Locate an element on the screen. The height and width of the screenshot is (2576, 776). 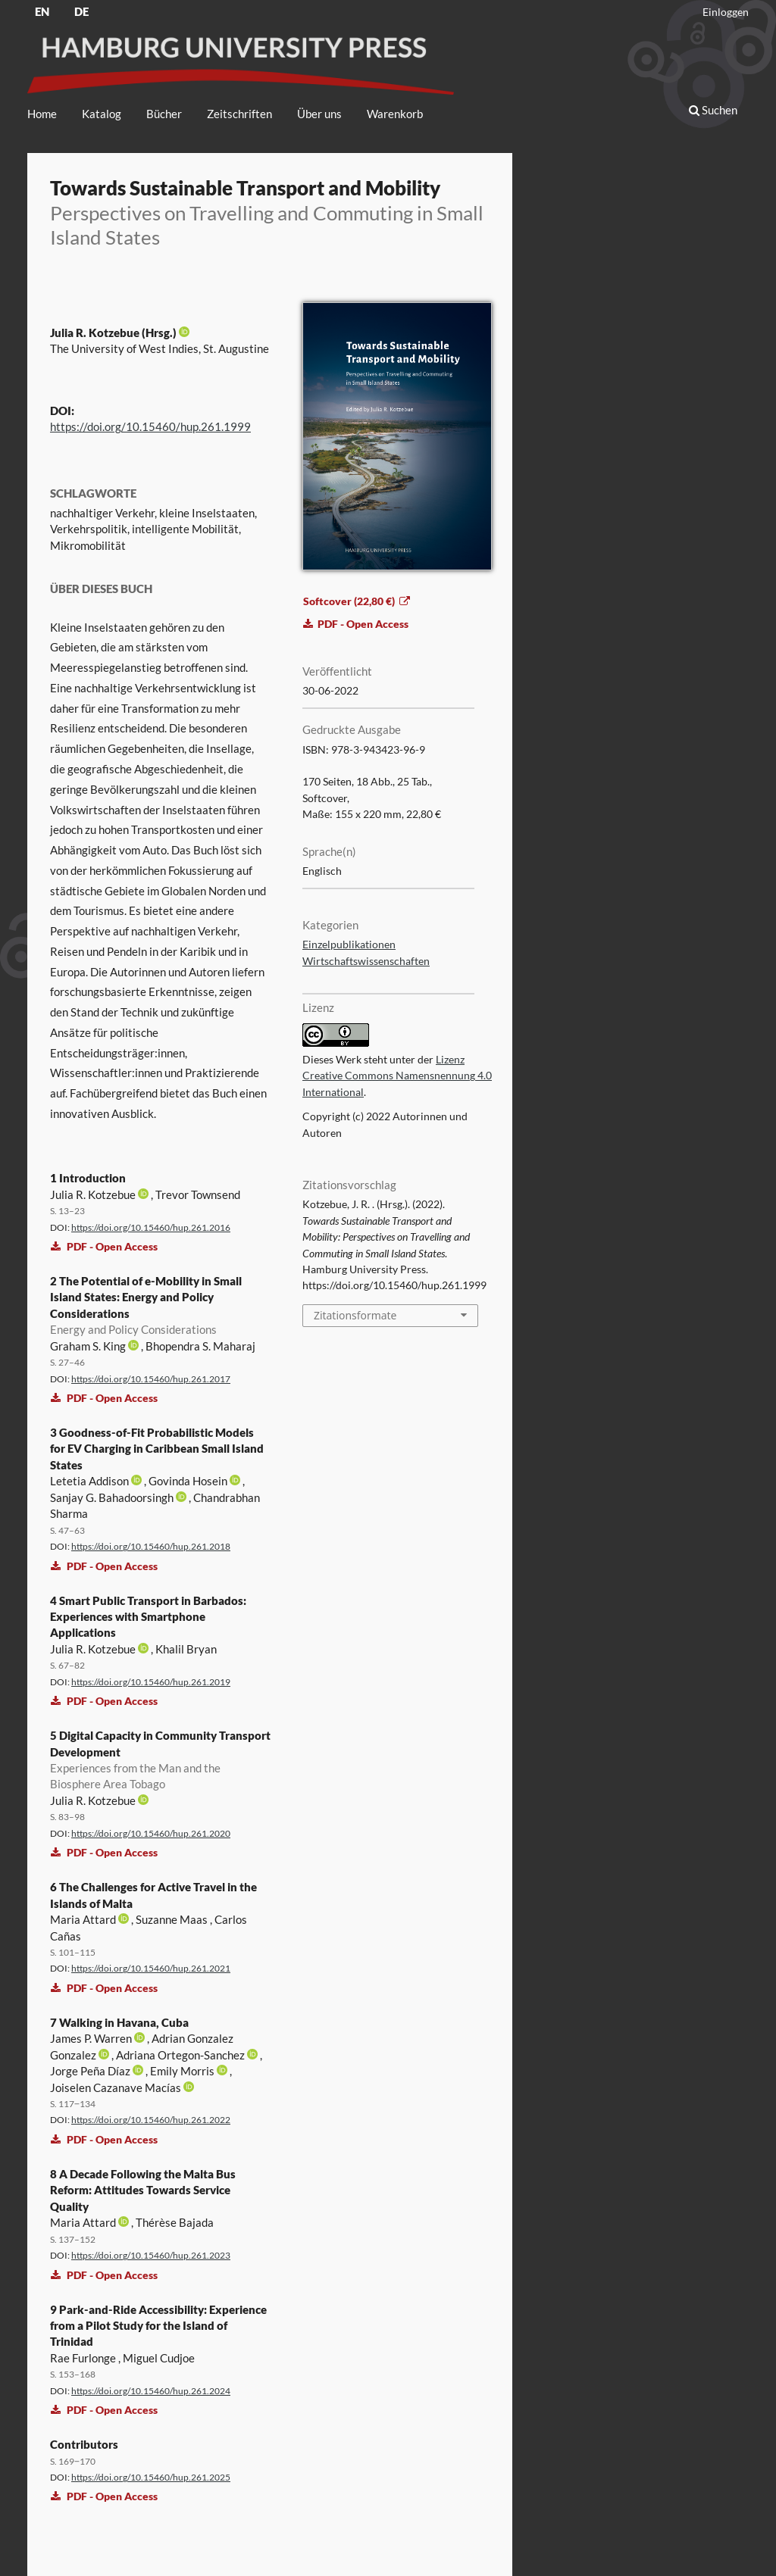
Bücher is located at coordinates (164, 113).